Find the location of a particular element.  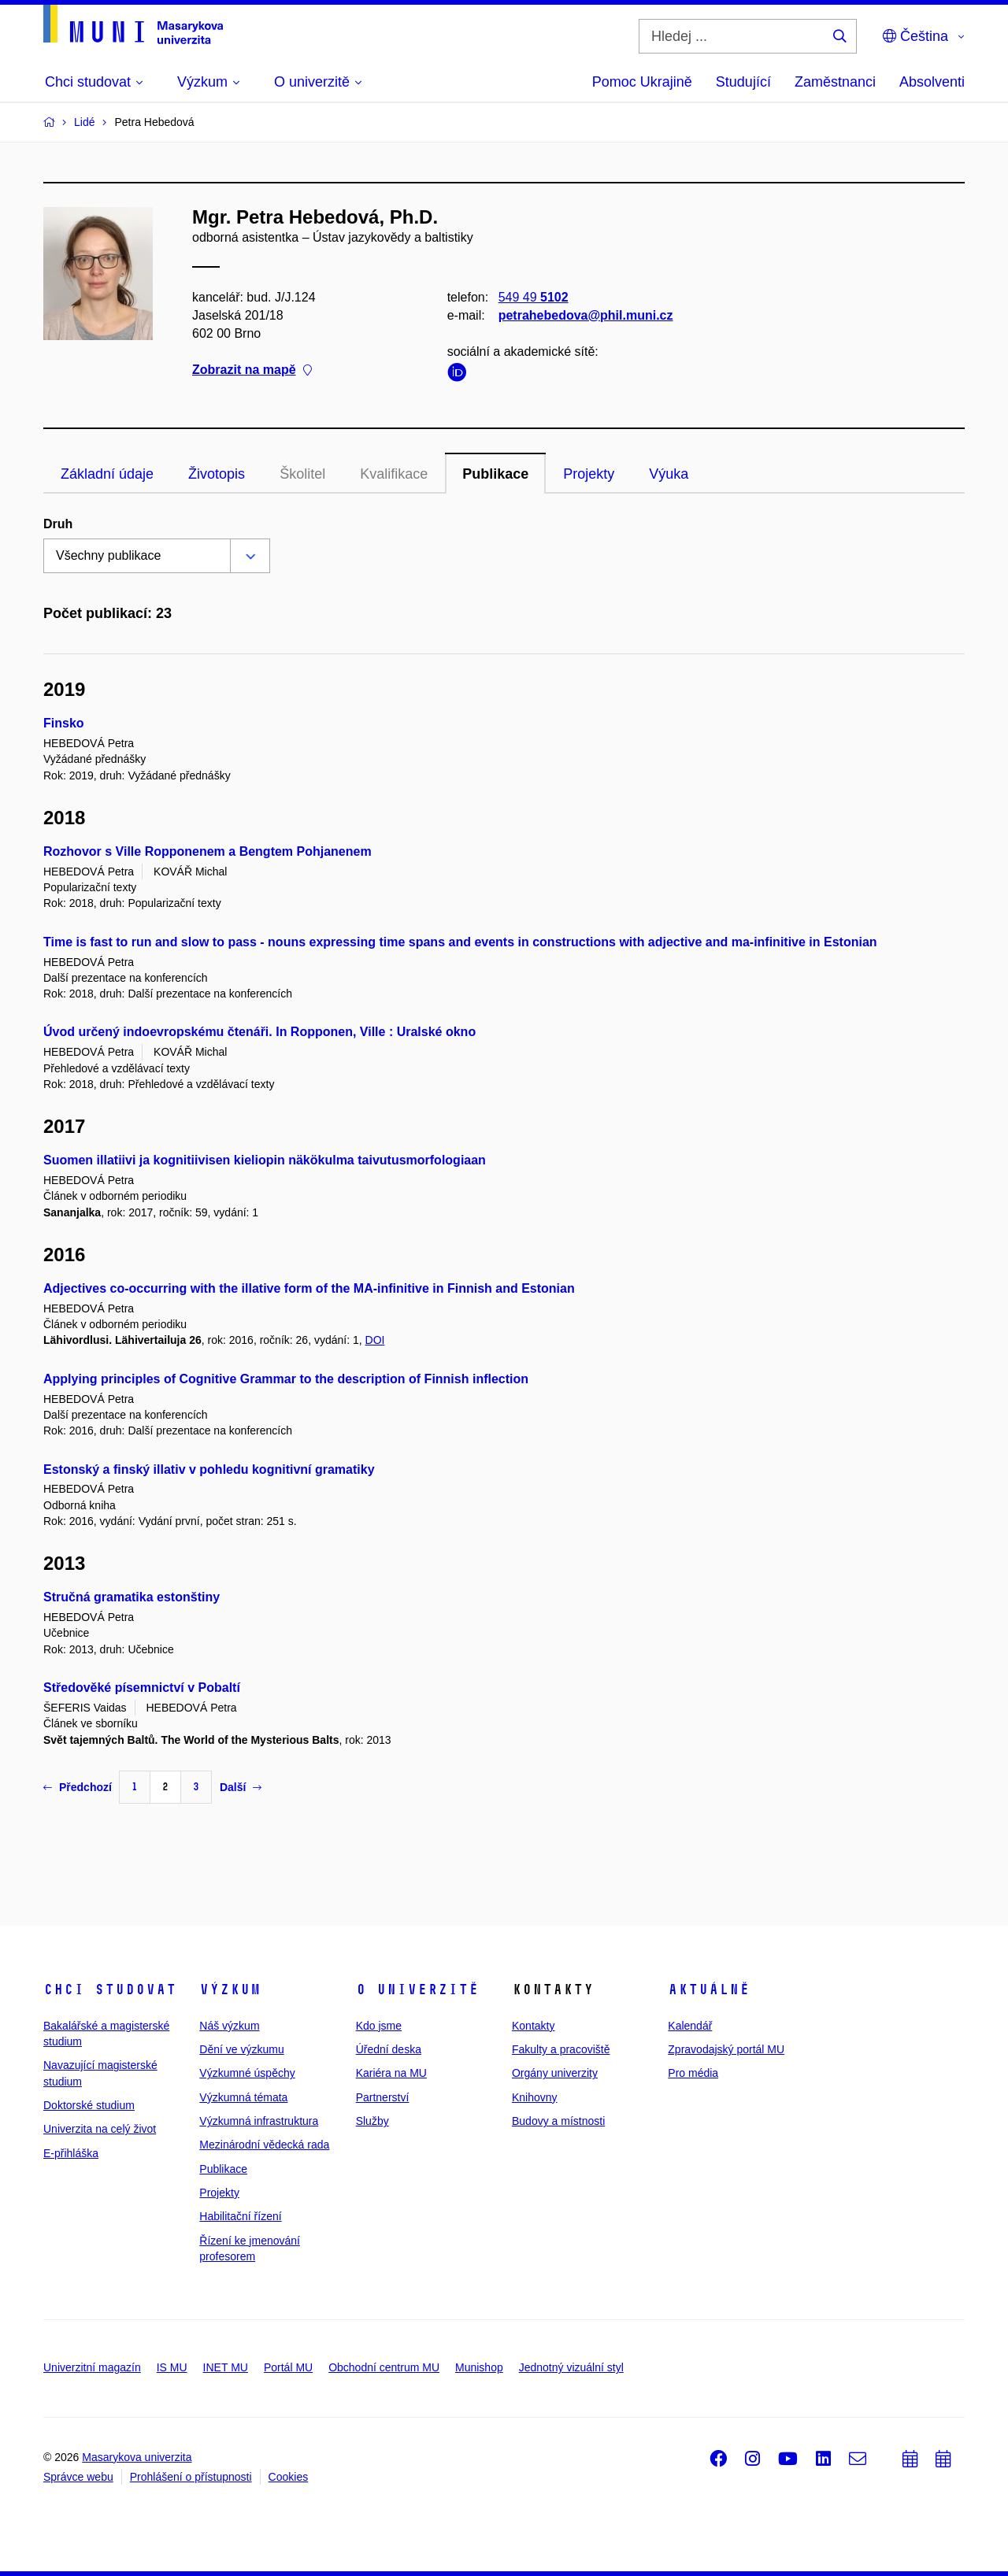

Publikace is located at coordinates (495, 474).